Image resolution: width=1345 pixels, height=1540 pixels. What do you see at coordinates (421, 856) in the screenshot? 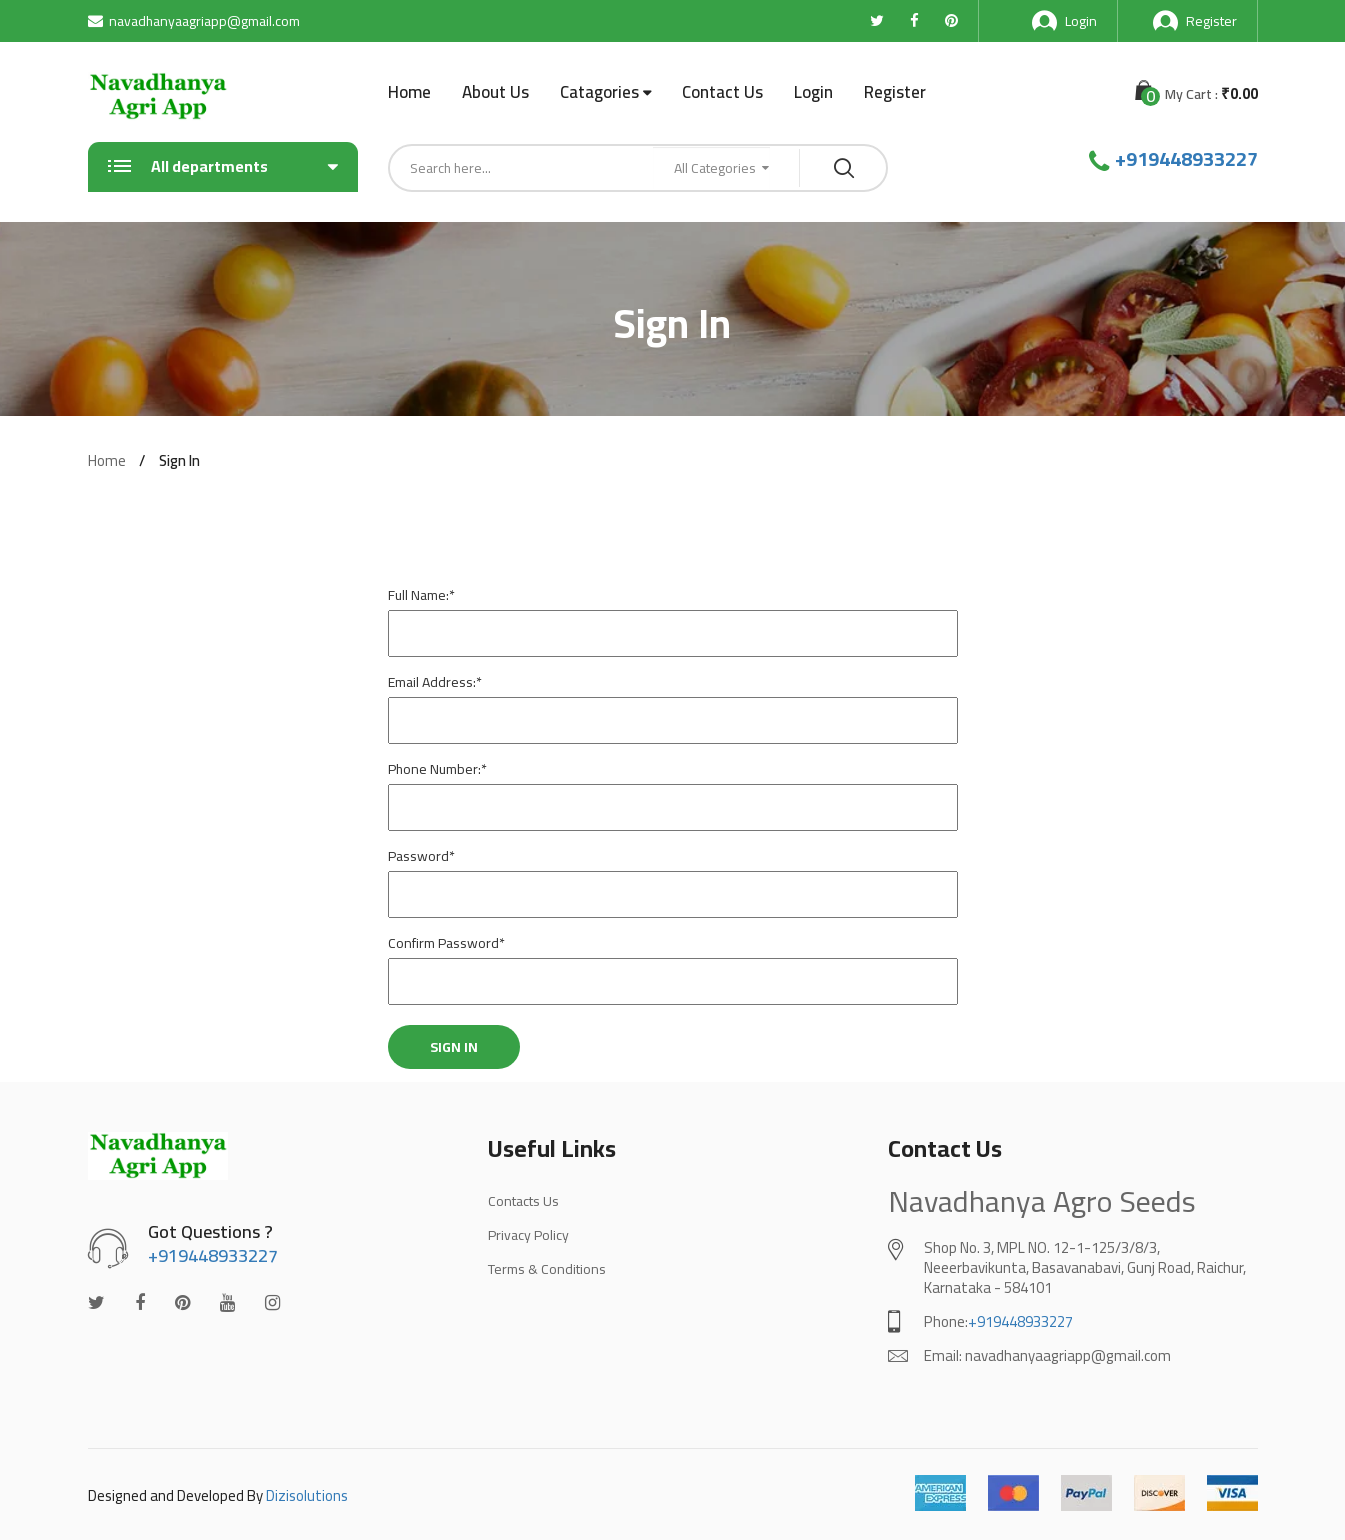
I see `Password` at bounding box center [421, 856].